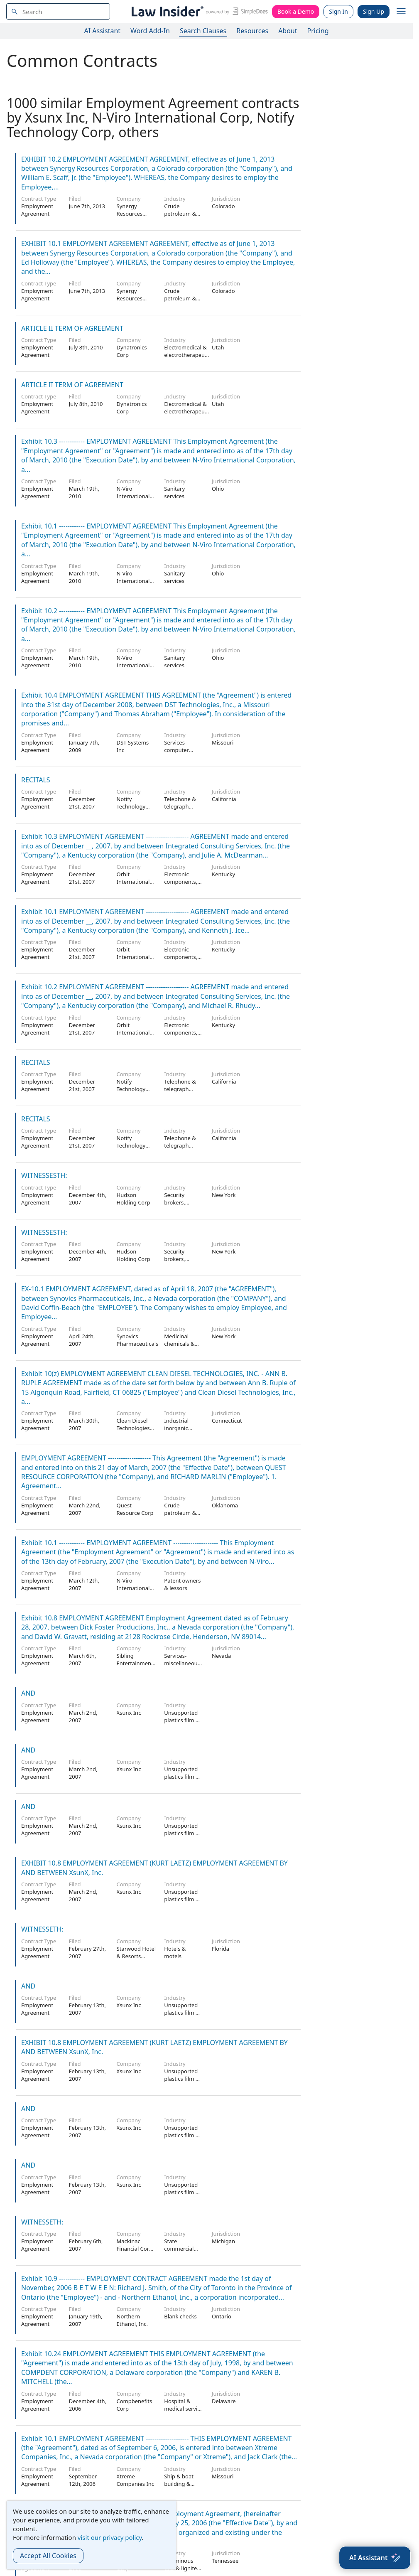 This screenshot has width=419, height=2576. Describe the element at coordinates (180, 806) in the screenshot. I see `Telephone & telegraph apparatus` at that location.